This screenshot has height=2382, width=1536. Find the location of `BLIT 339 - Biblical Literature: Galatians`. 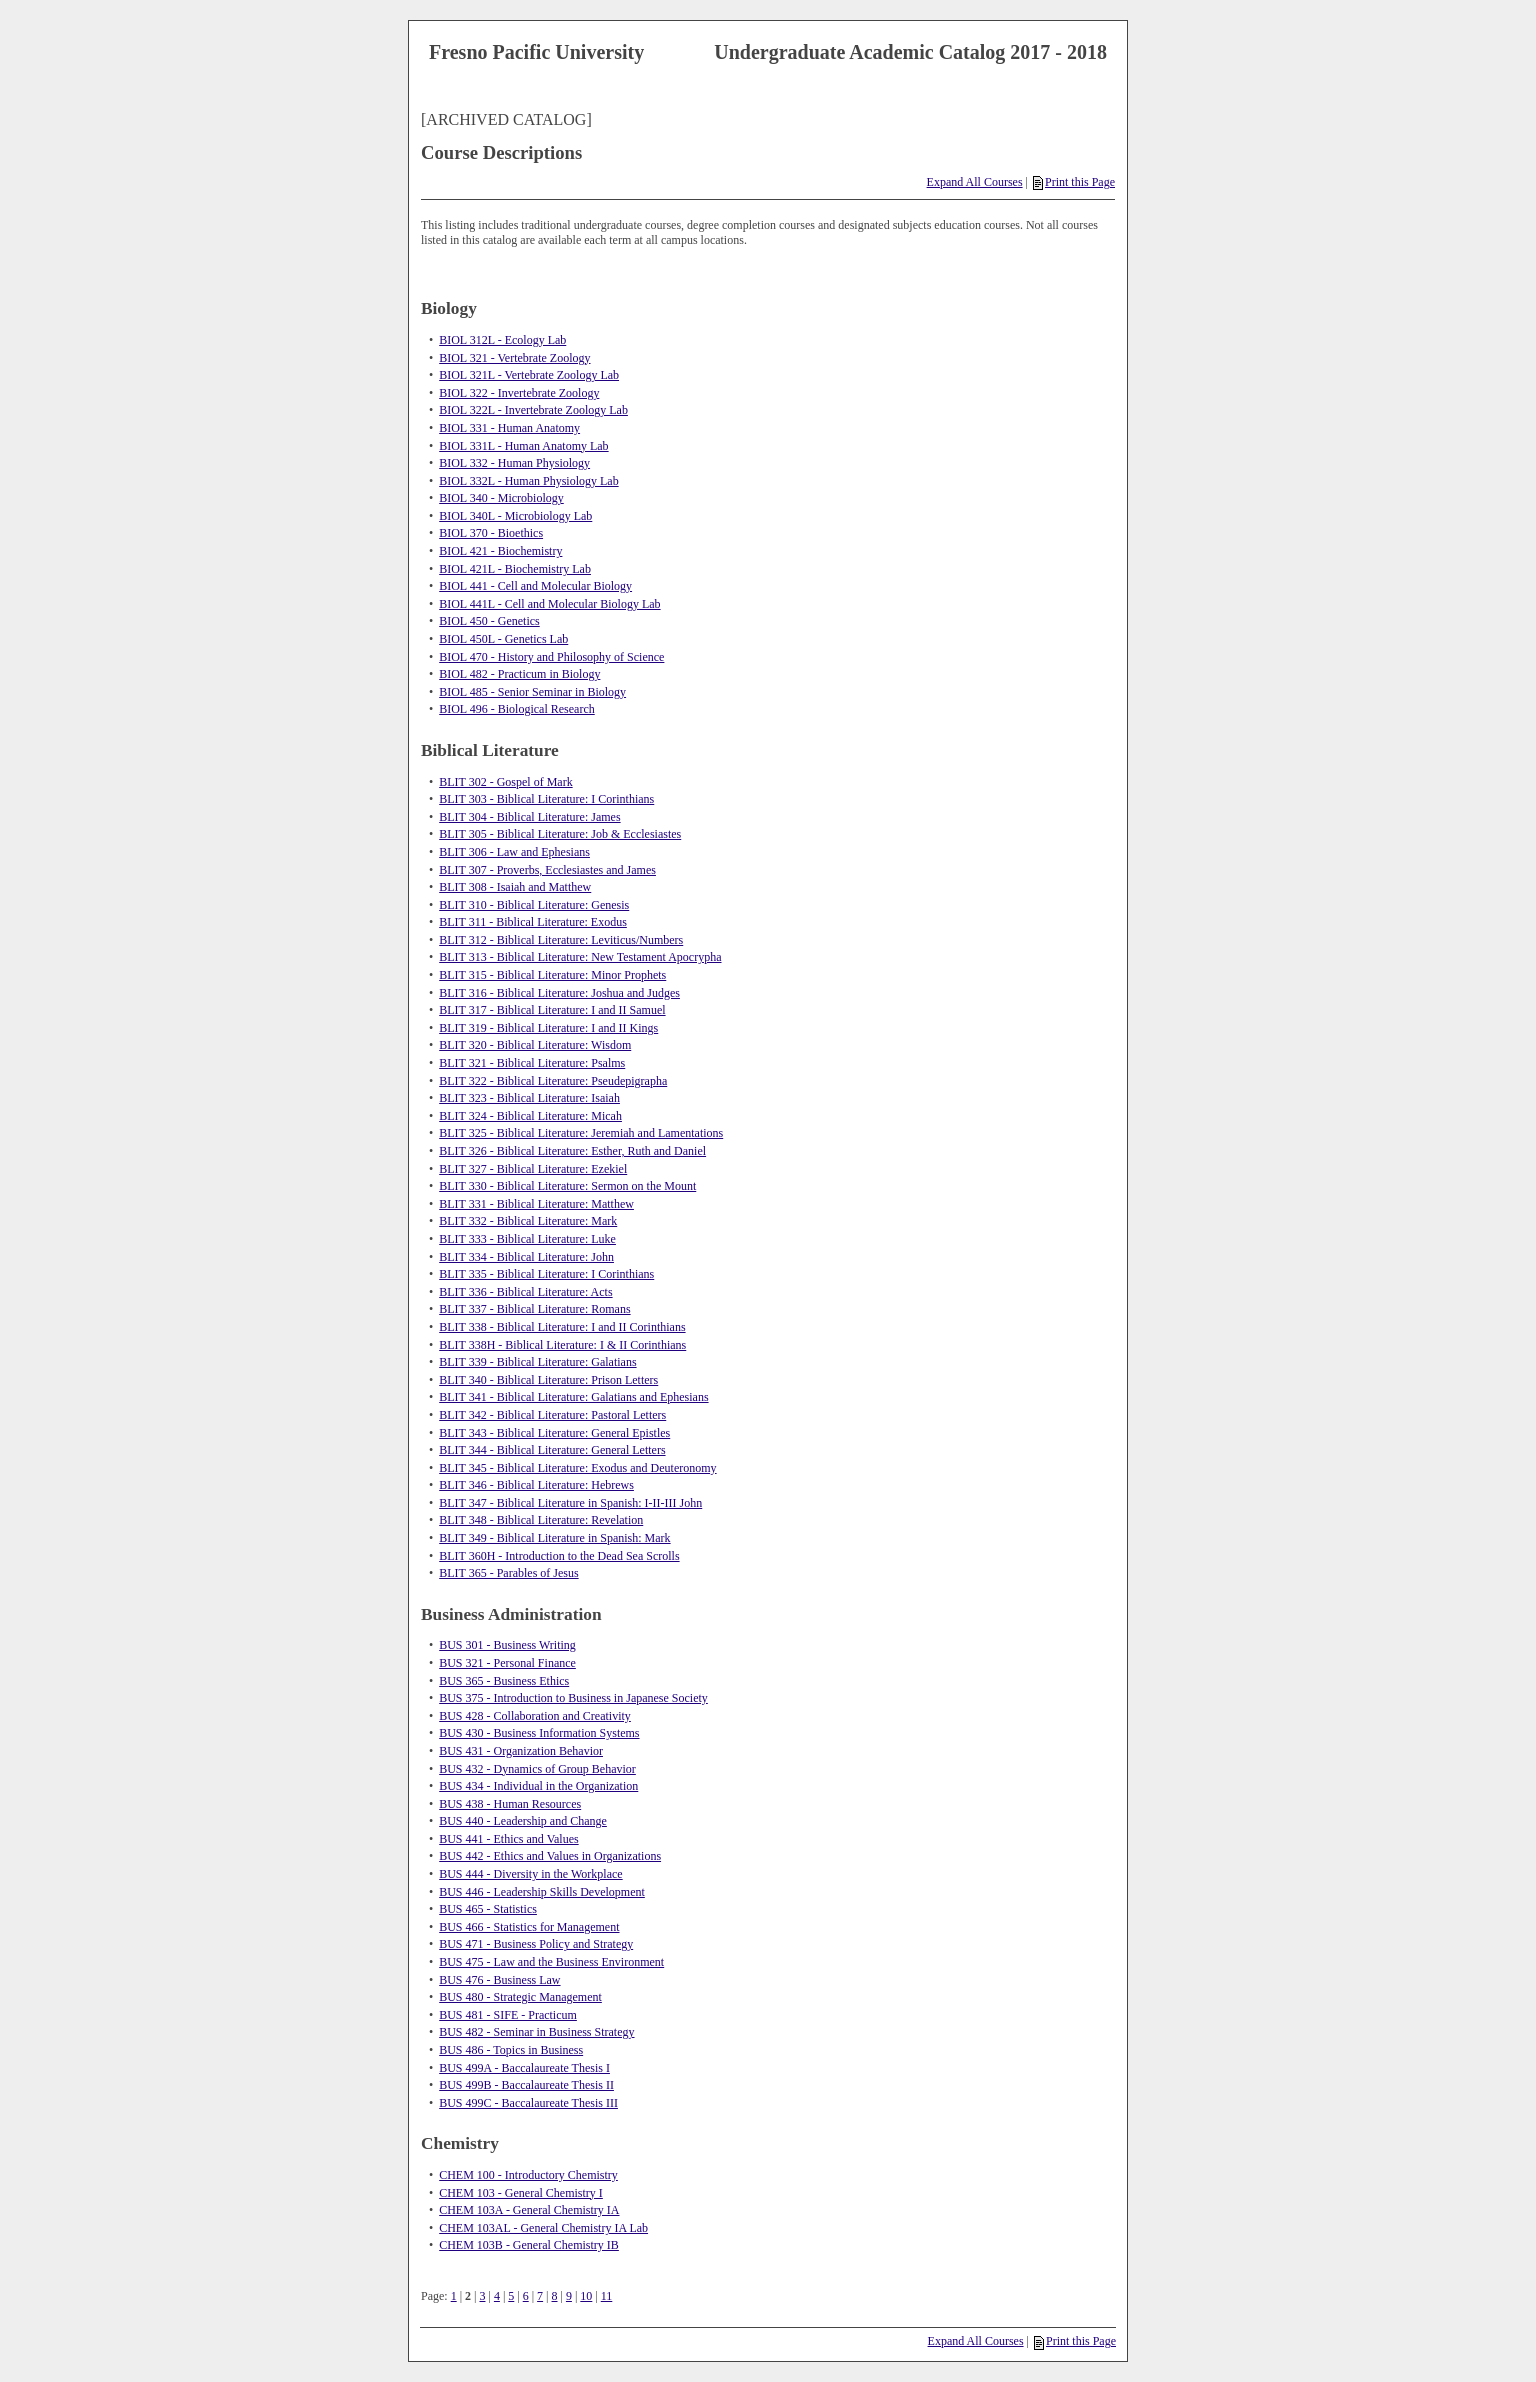

BLIT 339 - Biblical Literature: Galatians is located at coordinates (537, 1362).